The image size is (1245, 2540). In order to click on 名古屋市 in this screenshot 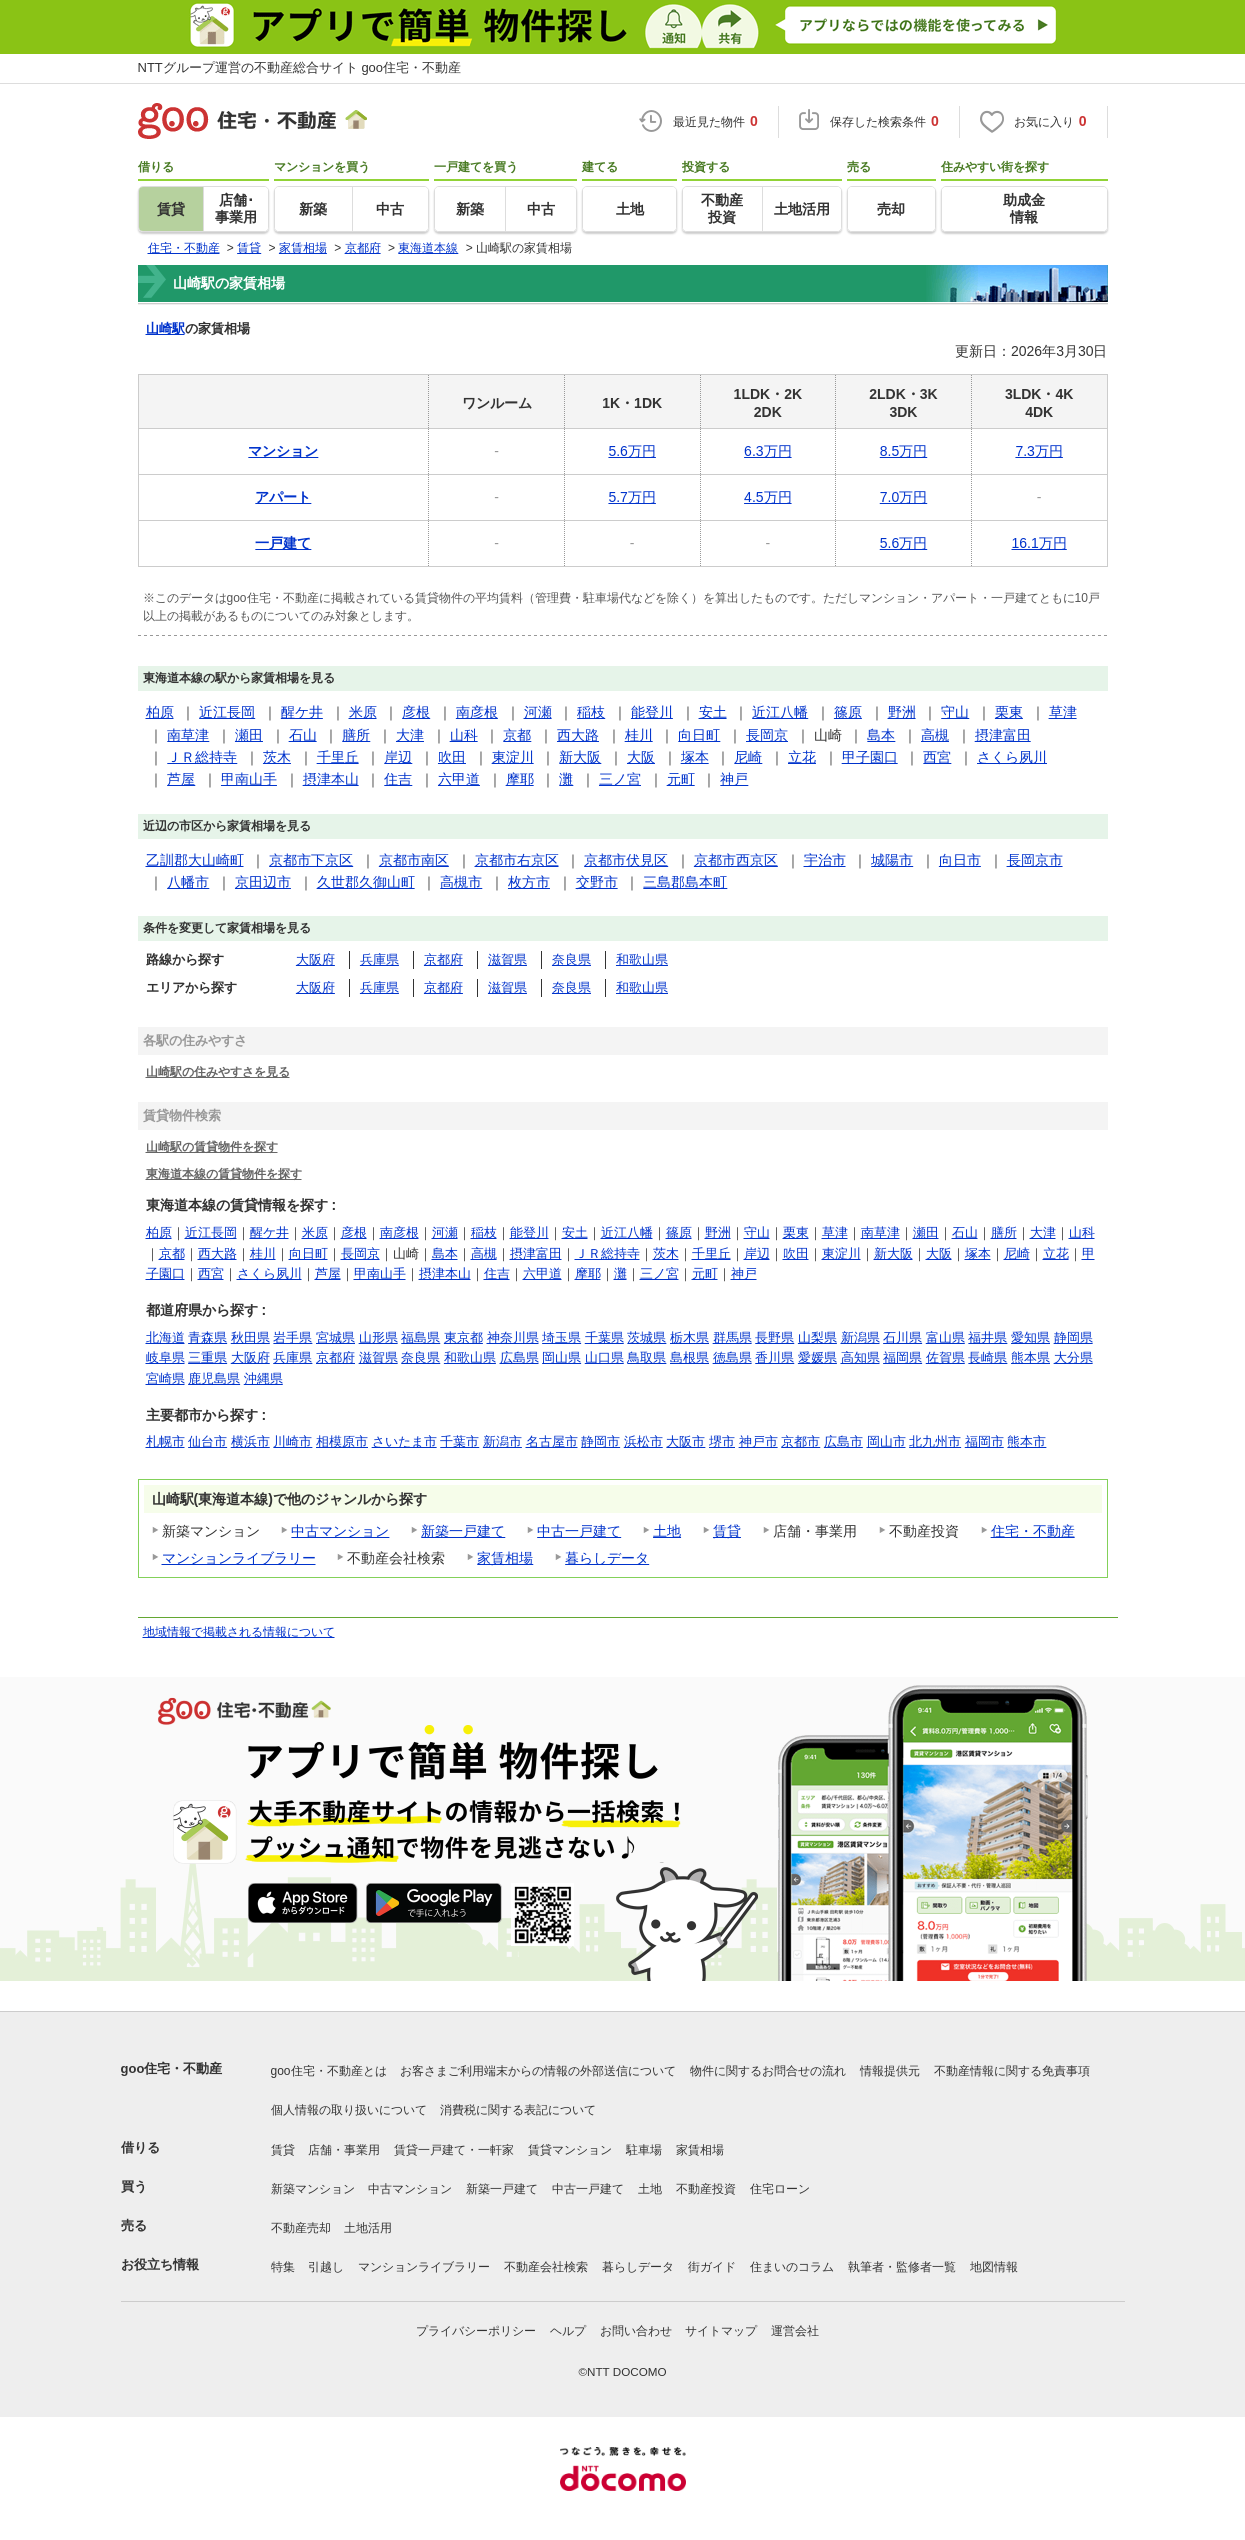, I will do `click(552, 1441)`.